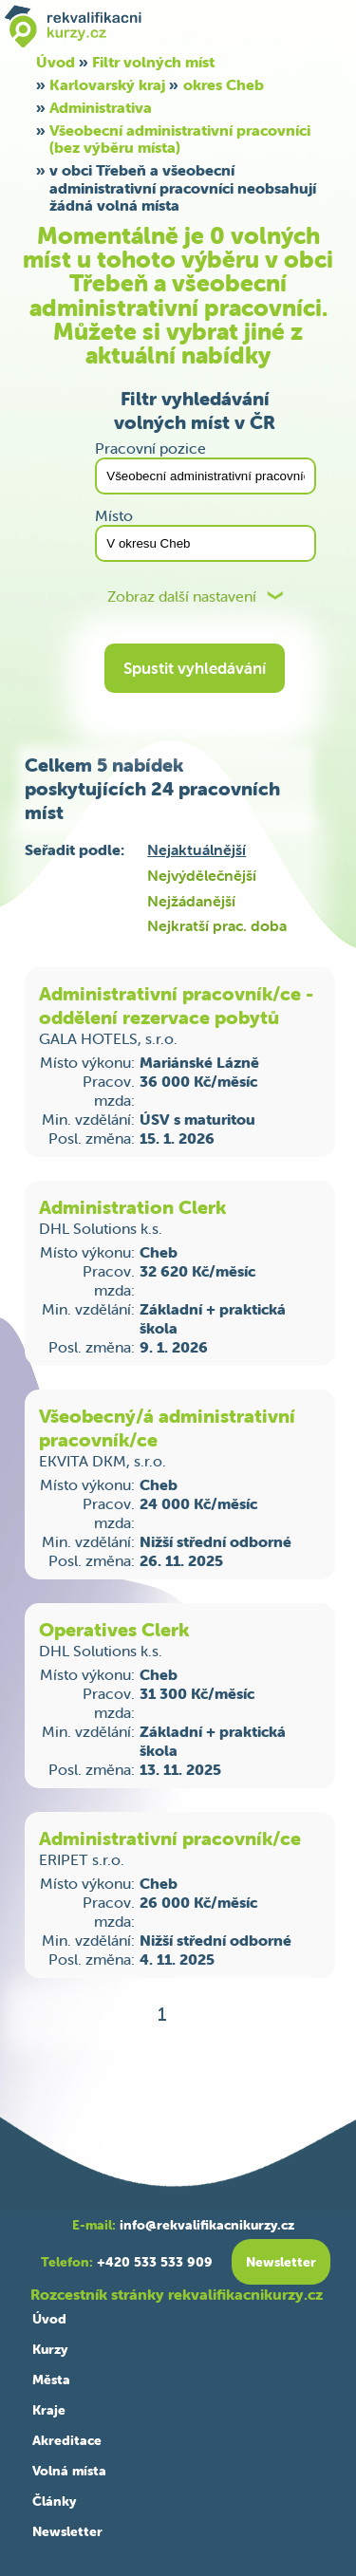 This screenshot has height=2576, width=356. I want to click on Akreditace, so click(67, 2440).